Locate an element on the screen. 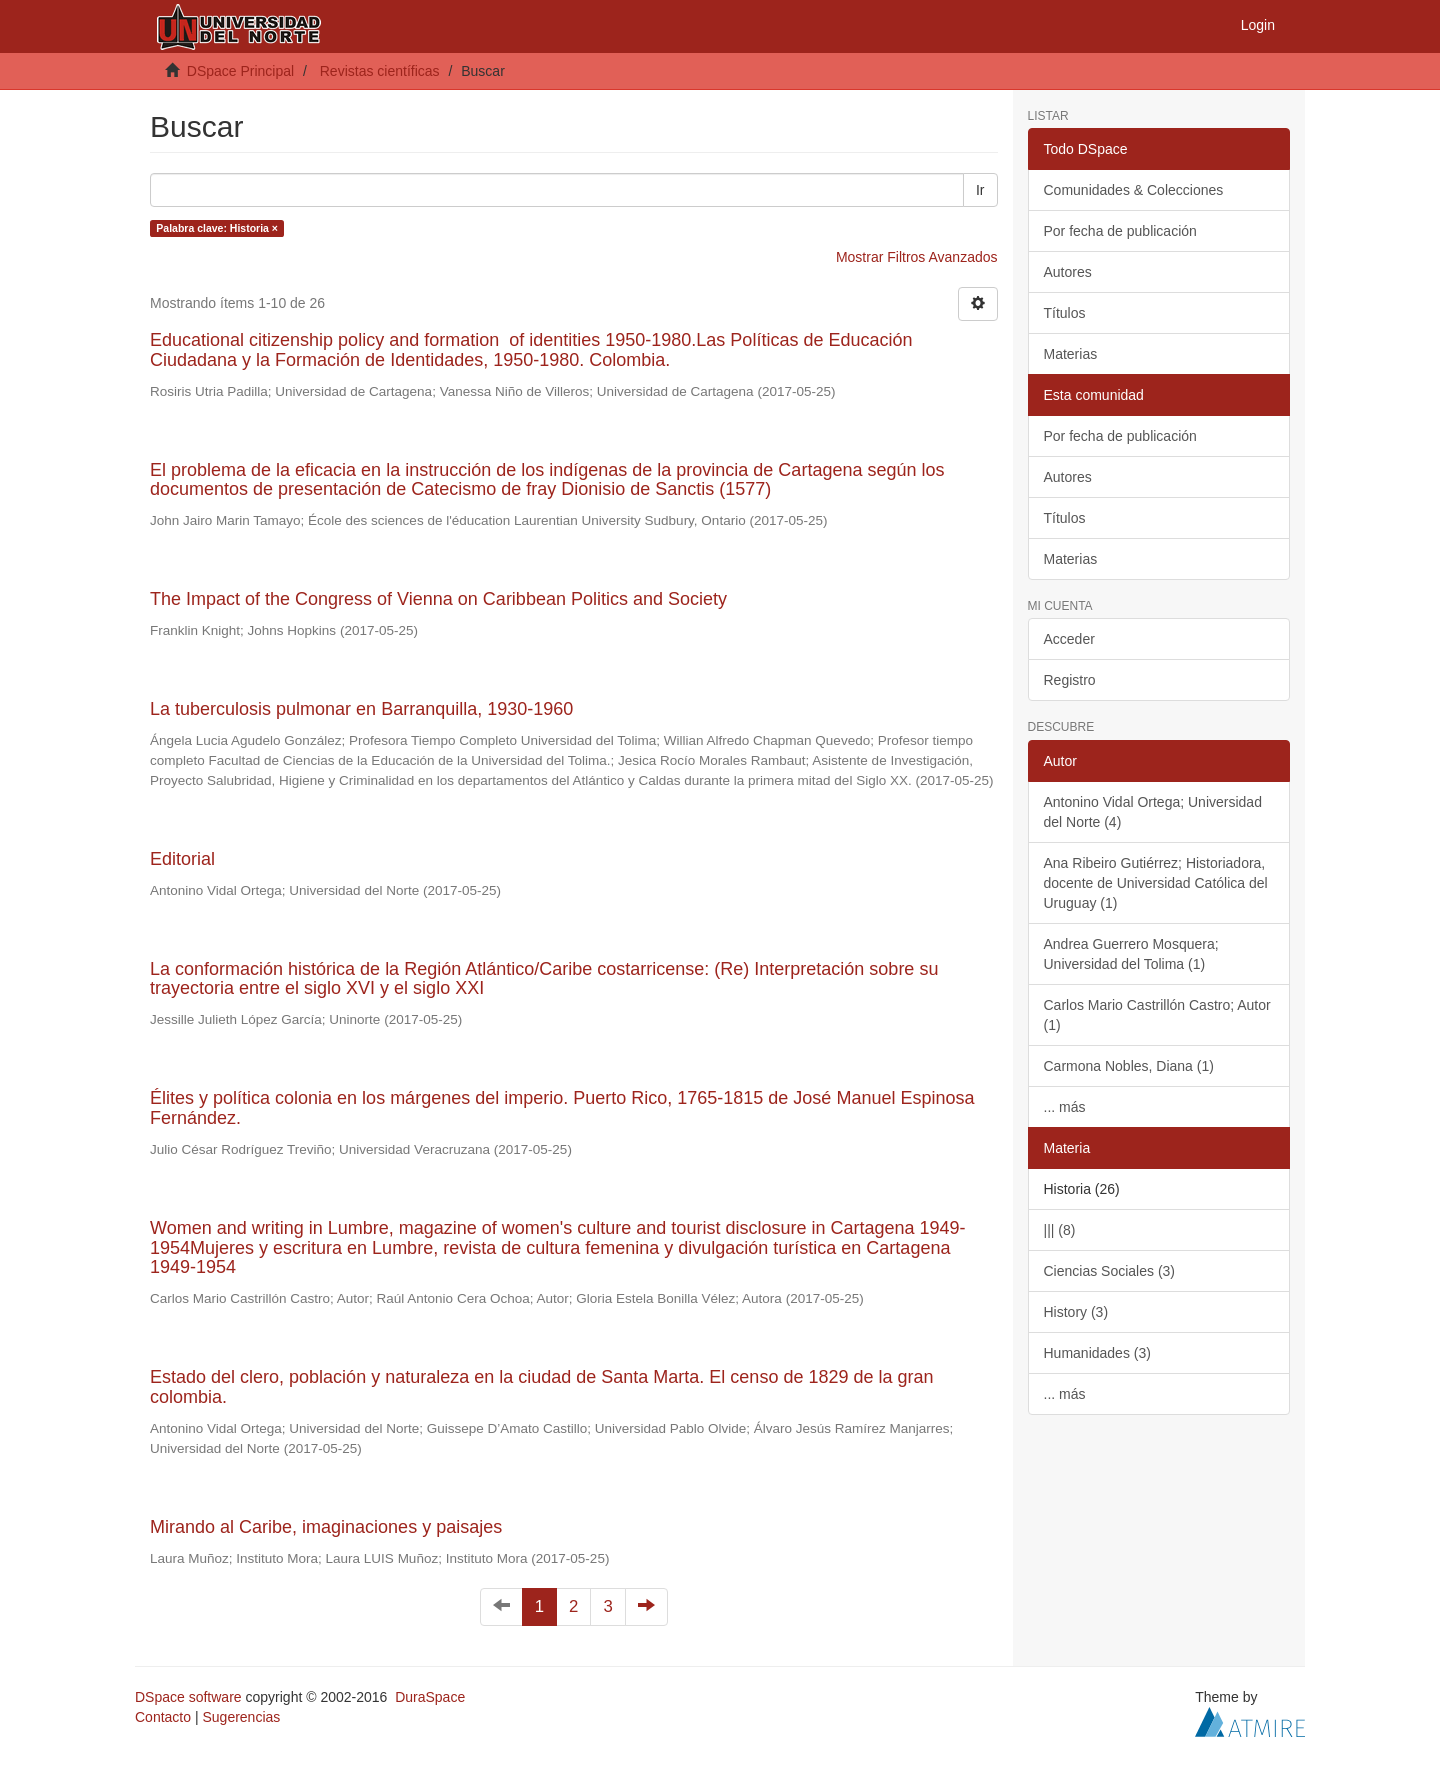 This screenshot has width=1440, height=1767. Por fecha de publicación is located at coordinates (1120, 231).